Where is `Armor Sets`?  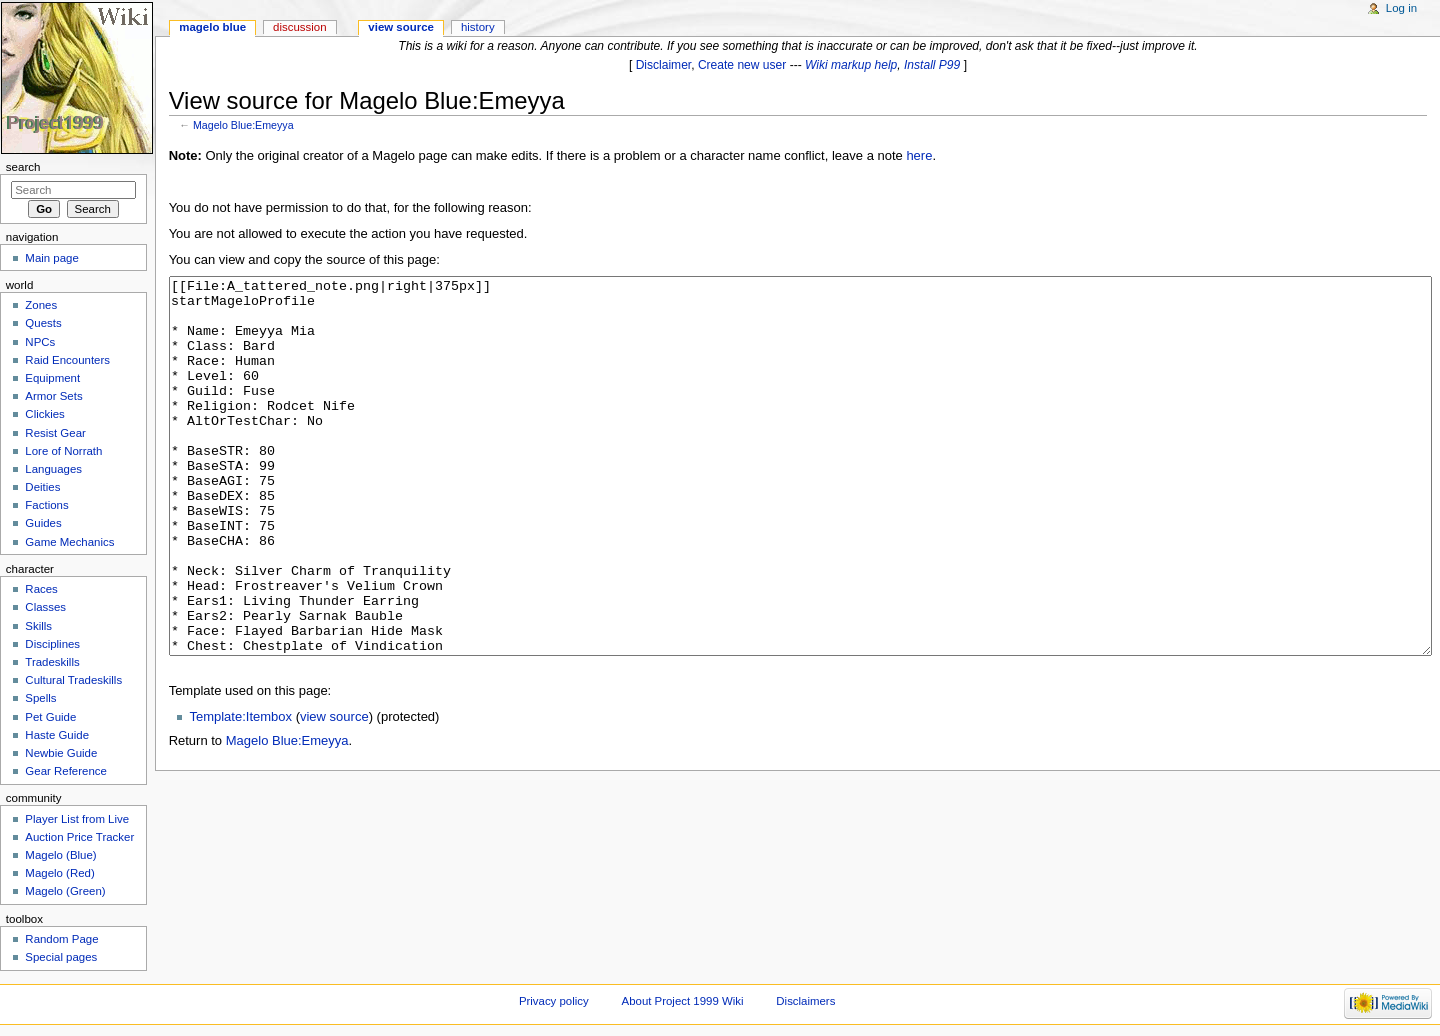 Armor Sets is located at coordinates (53, 396).